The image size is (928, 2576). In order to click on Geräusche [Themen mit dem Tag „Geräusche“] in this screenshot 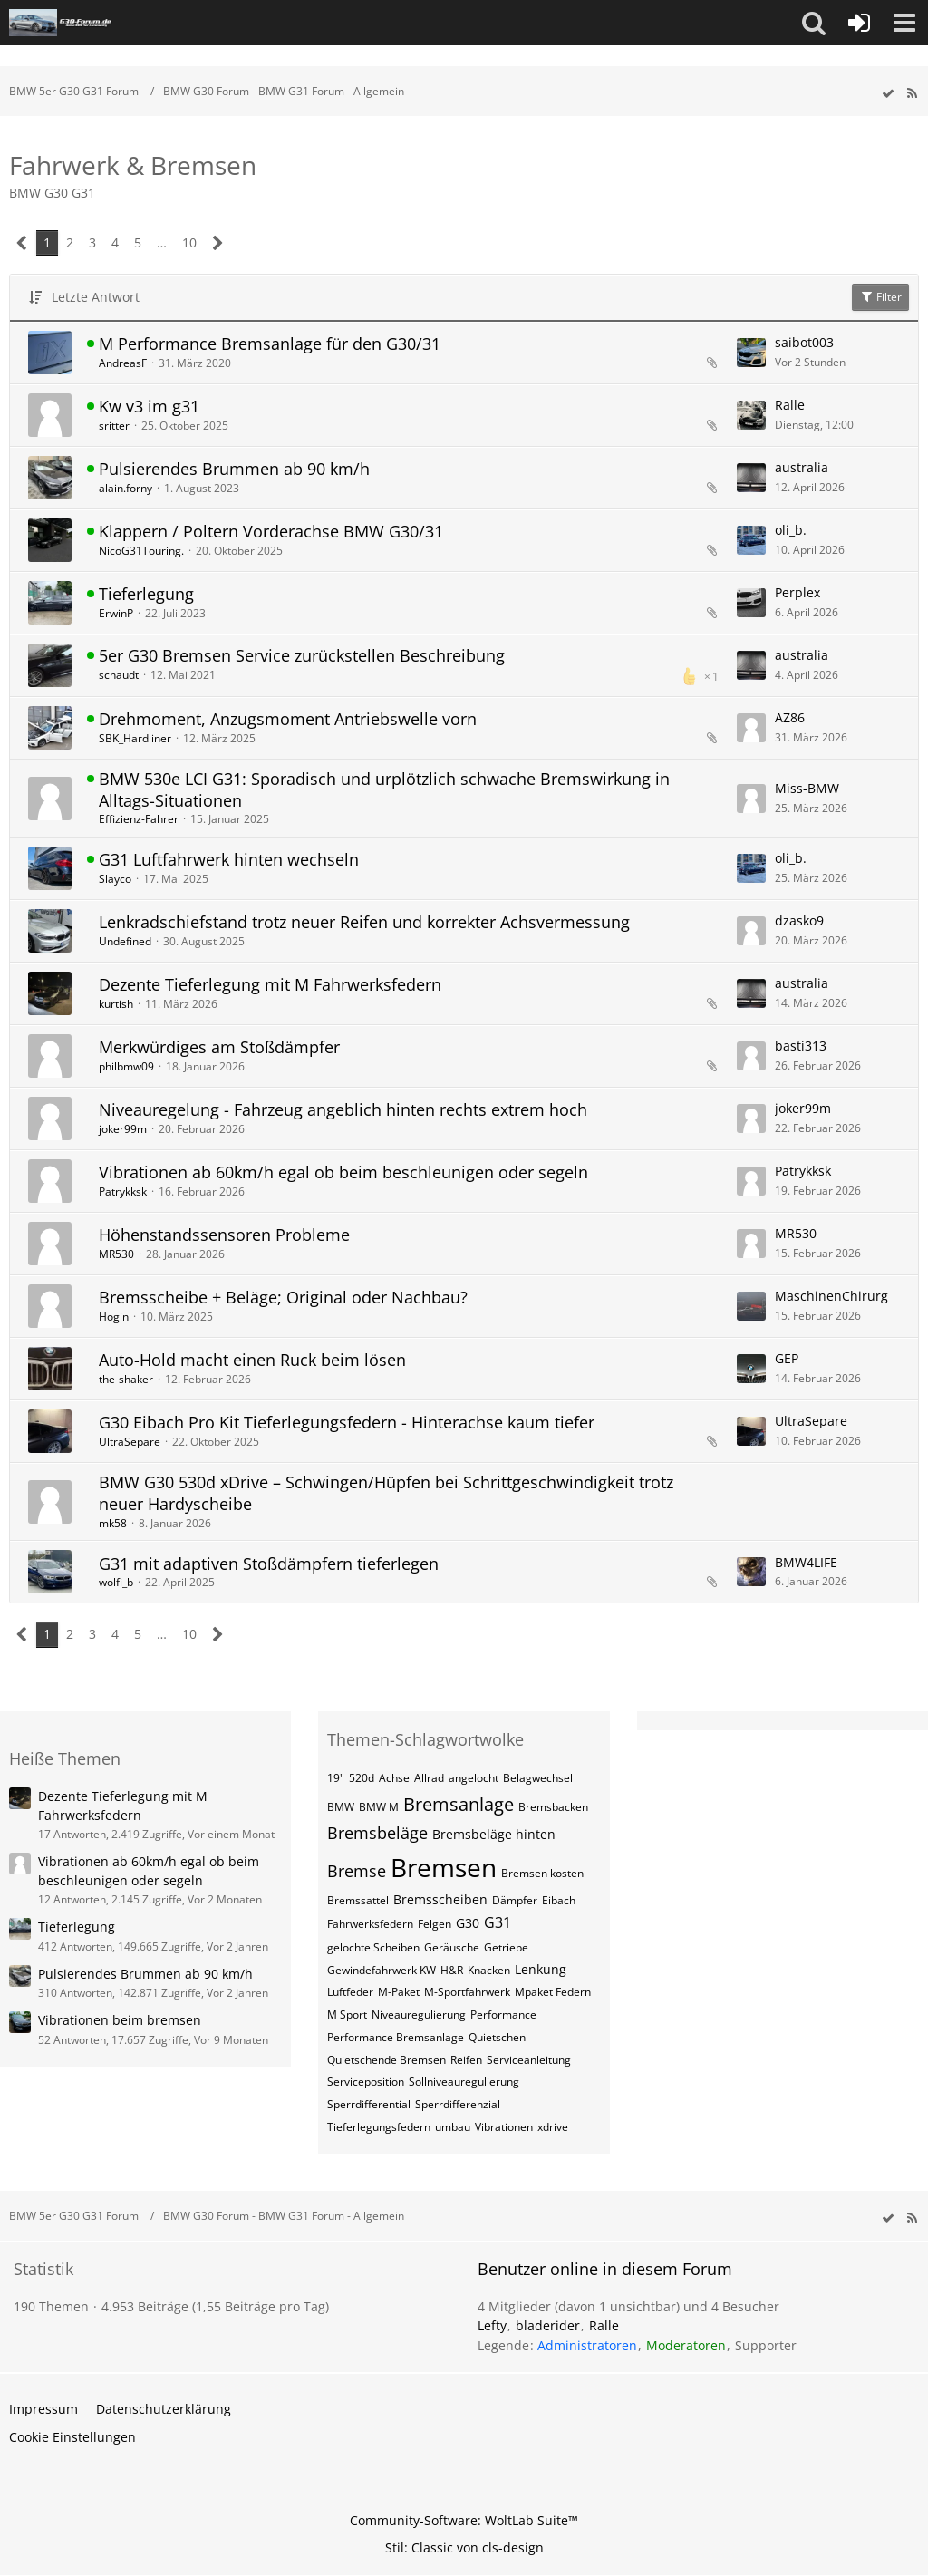, I will do `click(451, 1947)`.